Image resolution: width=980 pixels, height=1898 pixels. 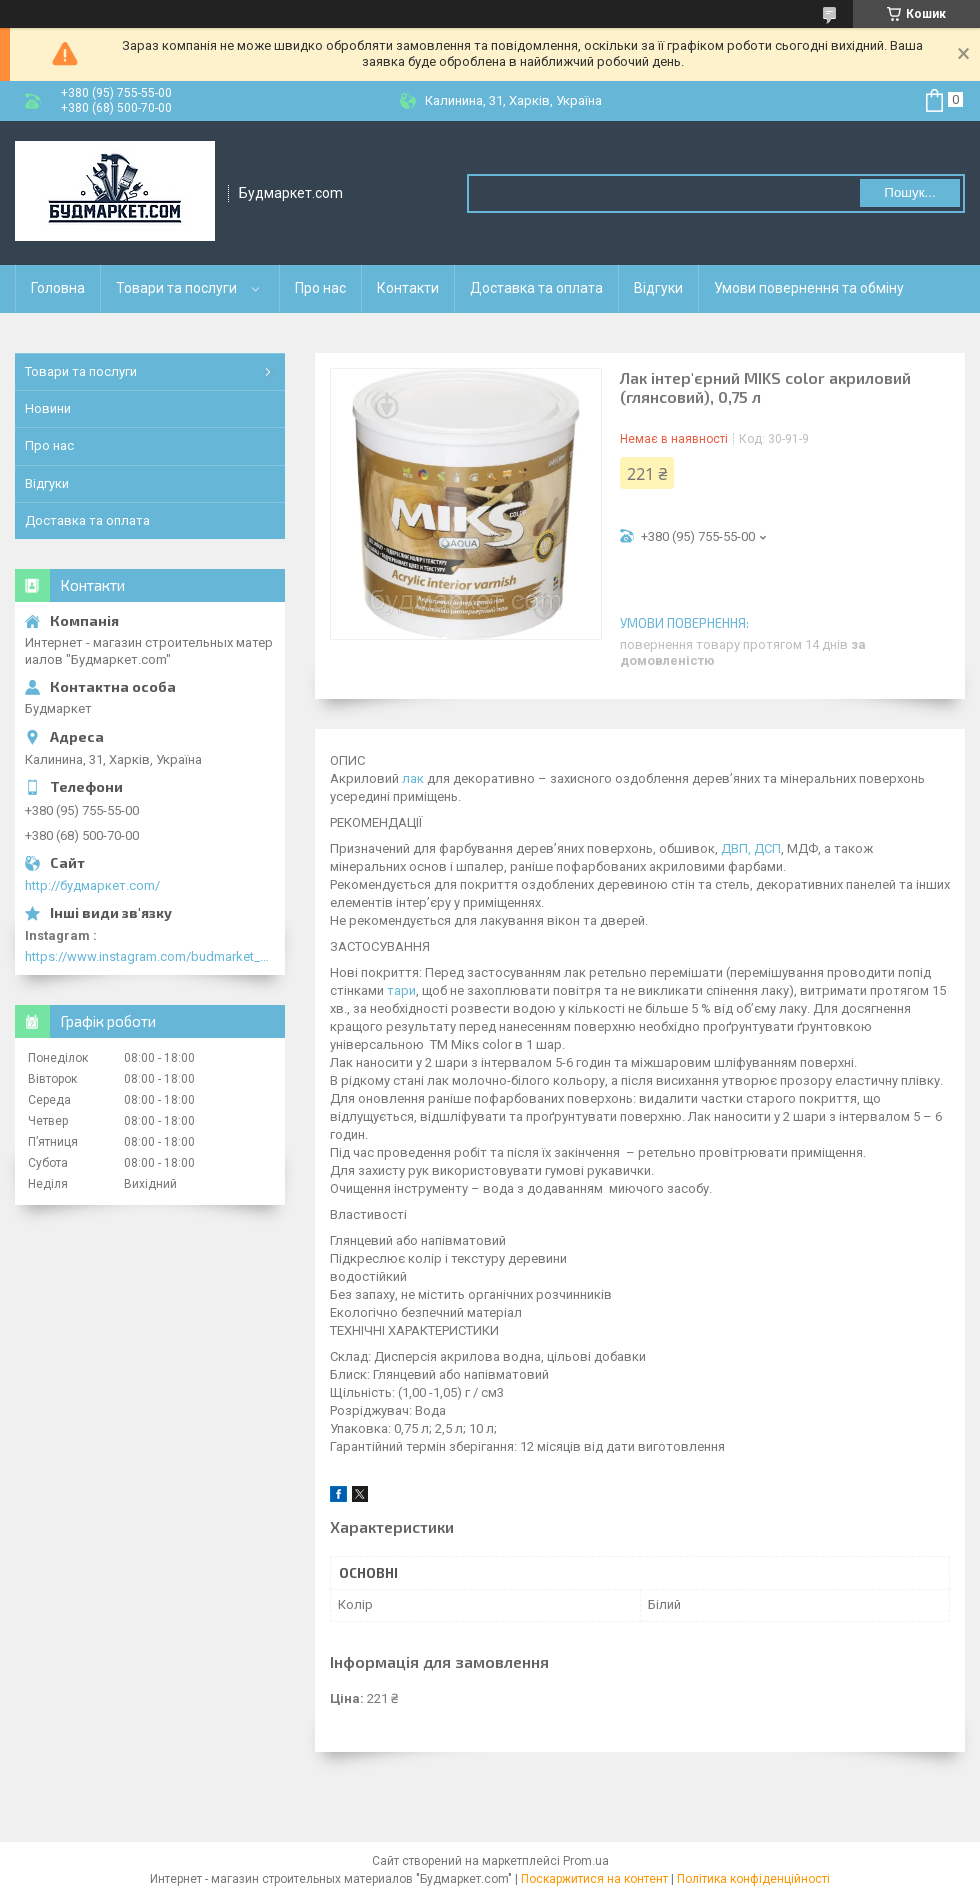 I want to click on Поскаржитися на контент, so click(x=594, y=1879).